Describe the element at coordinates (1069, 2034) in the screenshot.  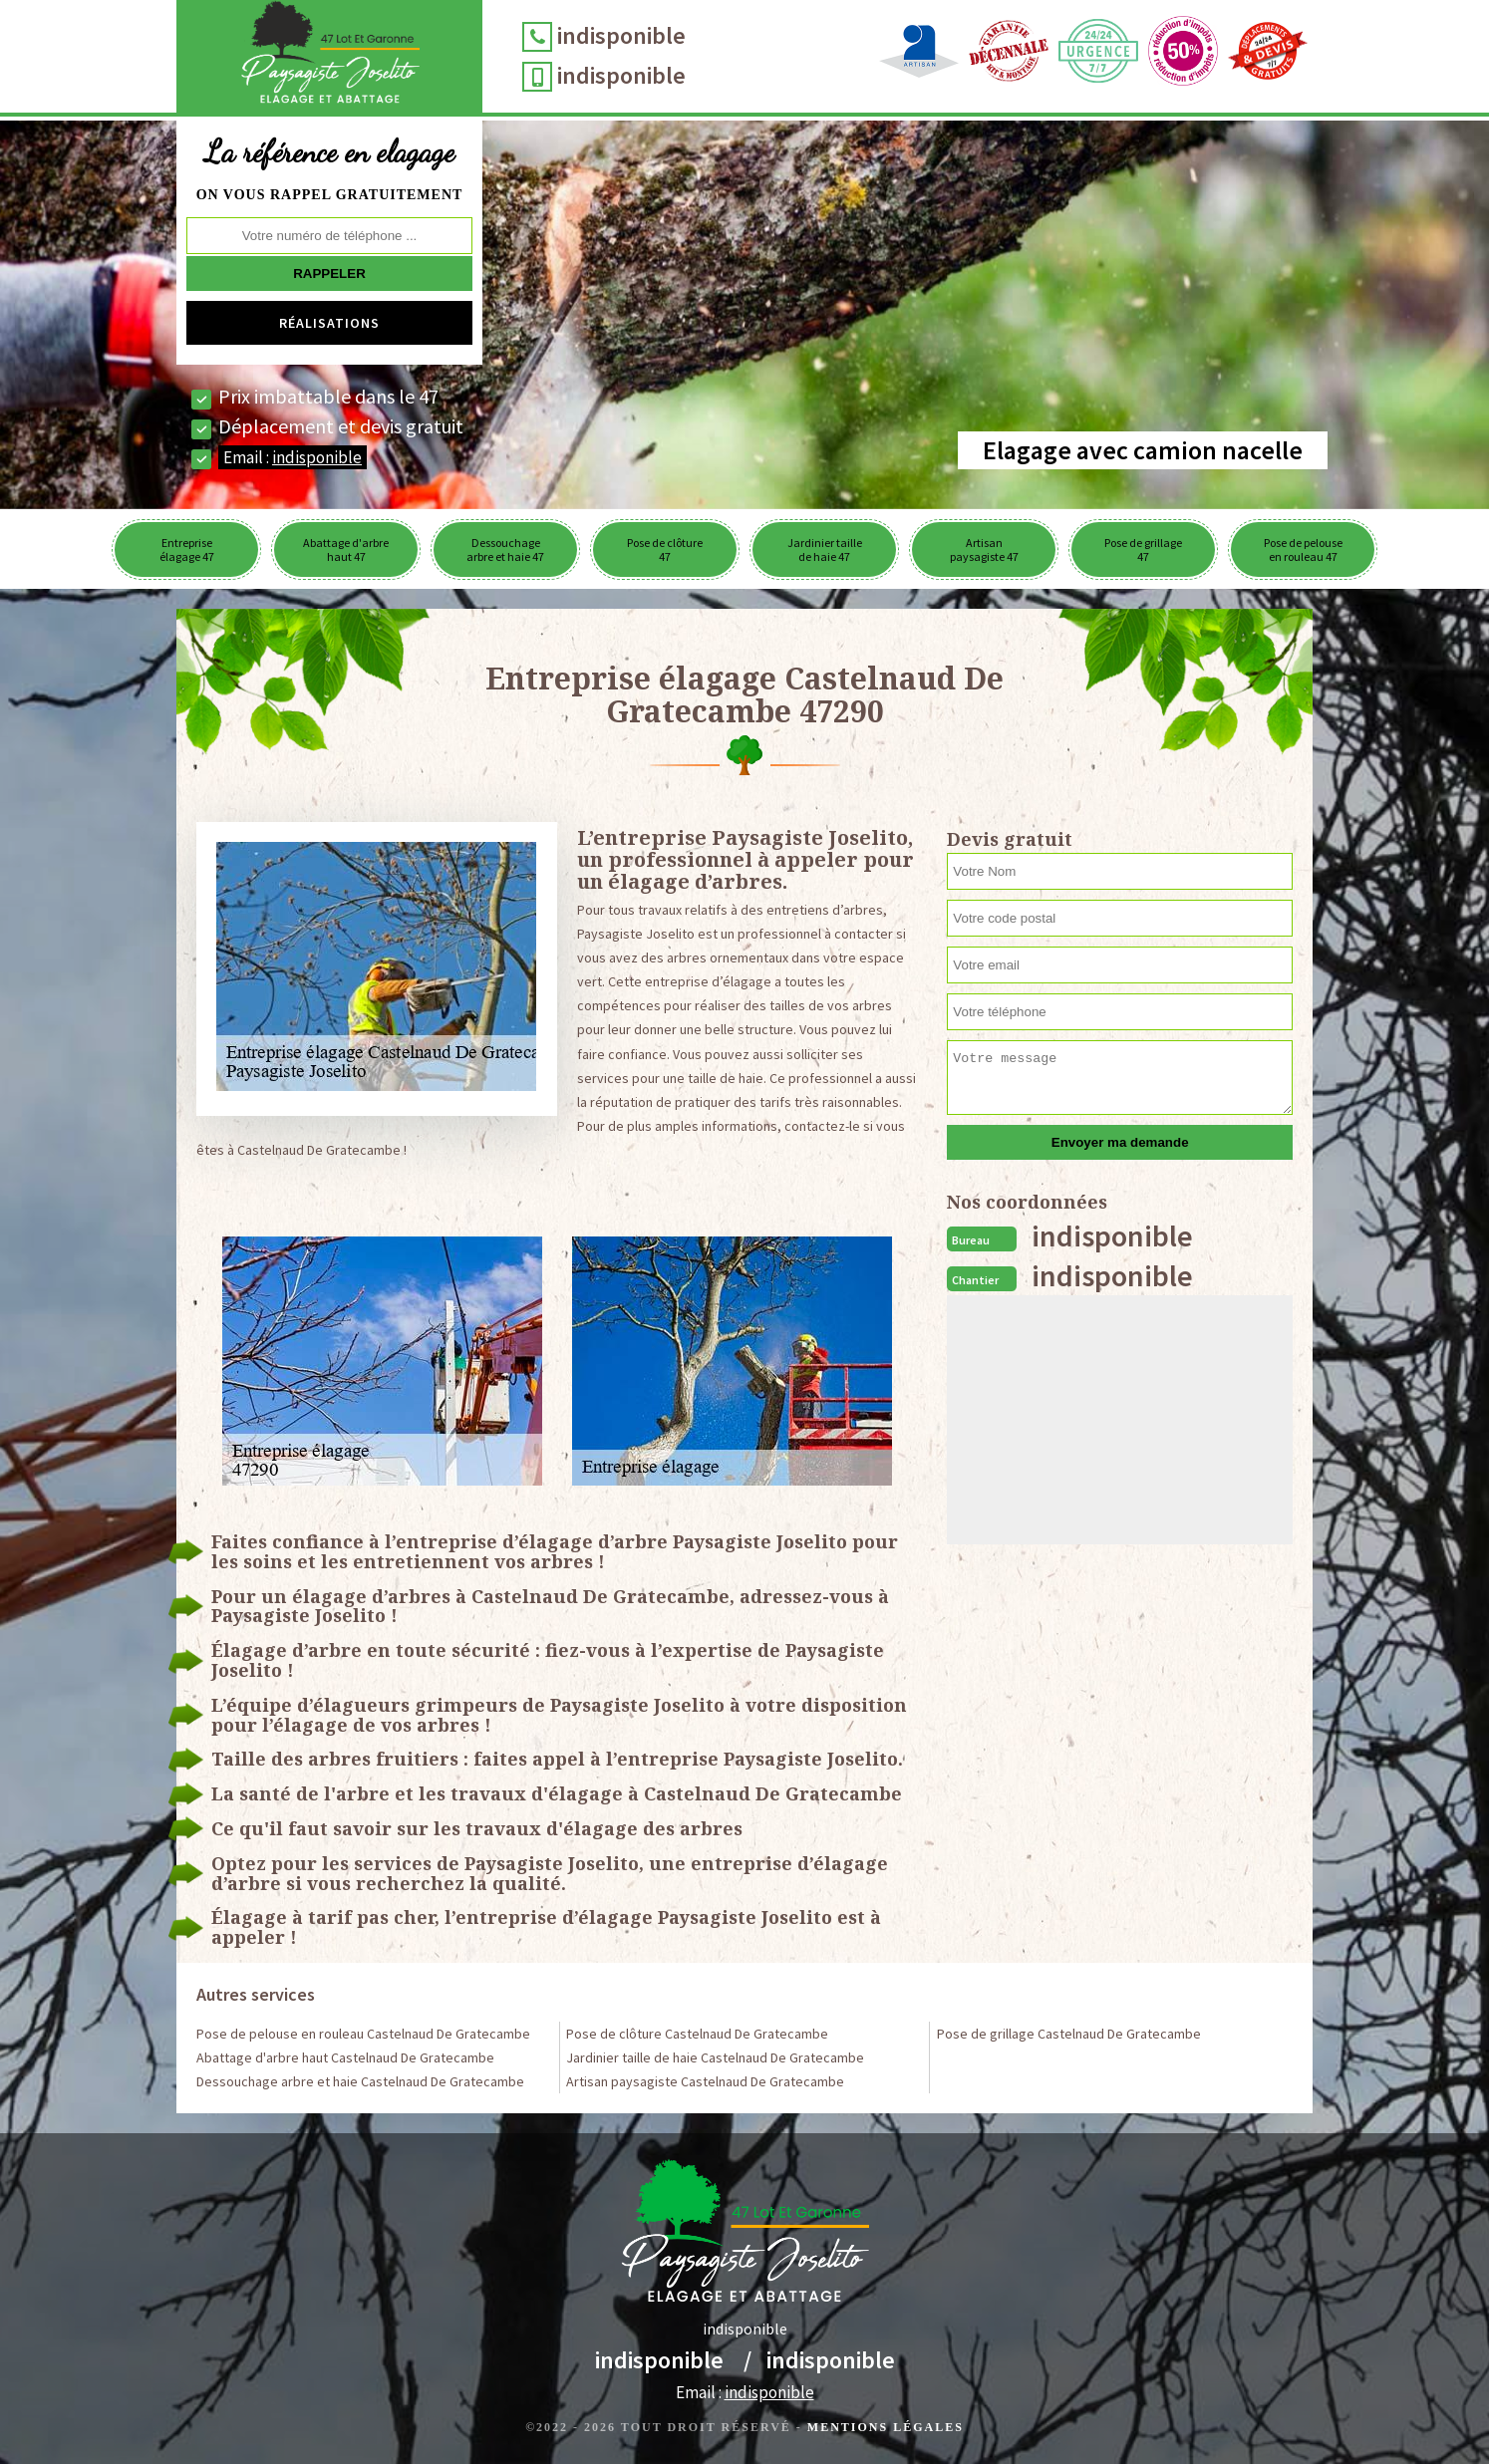
I see `Pose de grillage Castelnaud De Gratecambe` at that location.